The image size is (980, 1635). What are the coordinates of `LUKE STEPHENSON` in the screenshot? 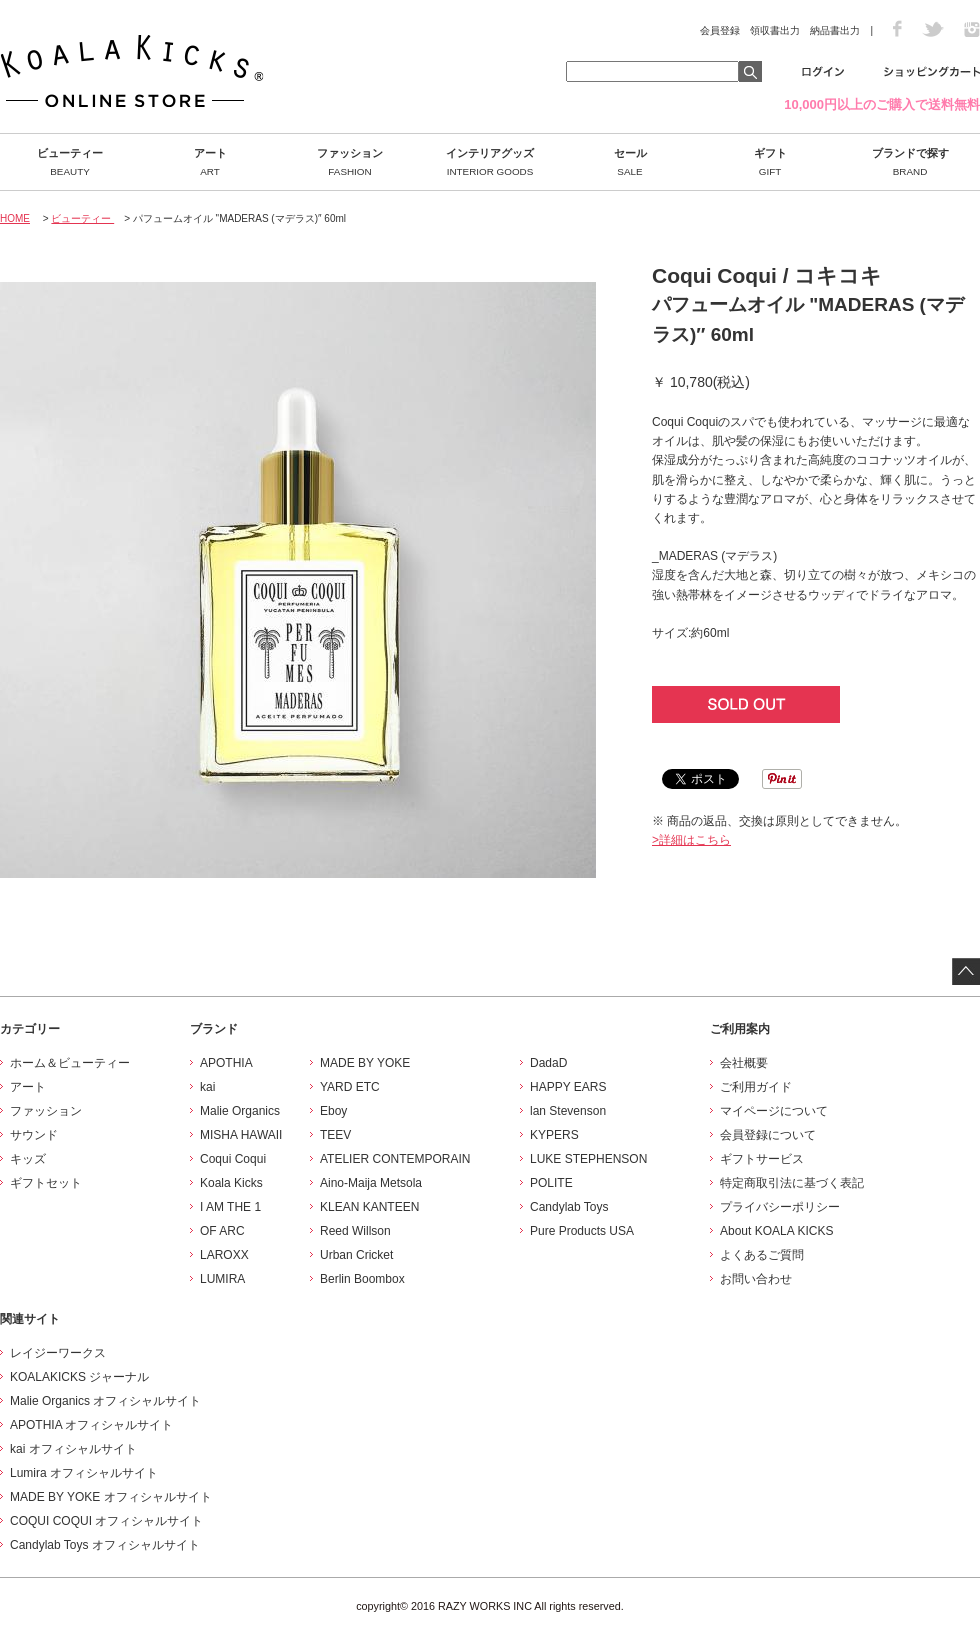 It's located at (588, 1159).